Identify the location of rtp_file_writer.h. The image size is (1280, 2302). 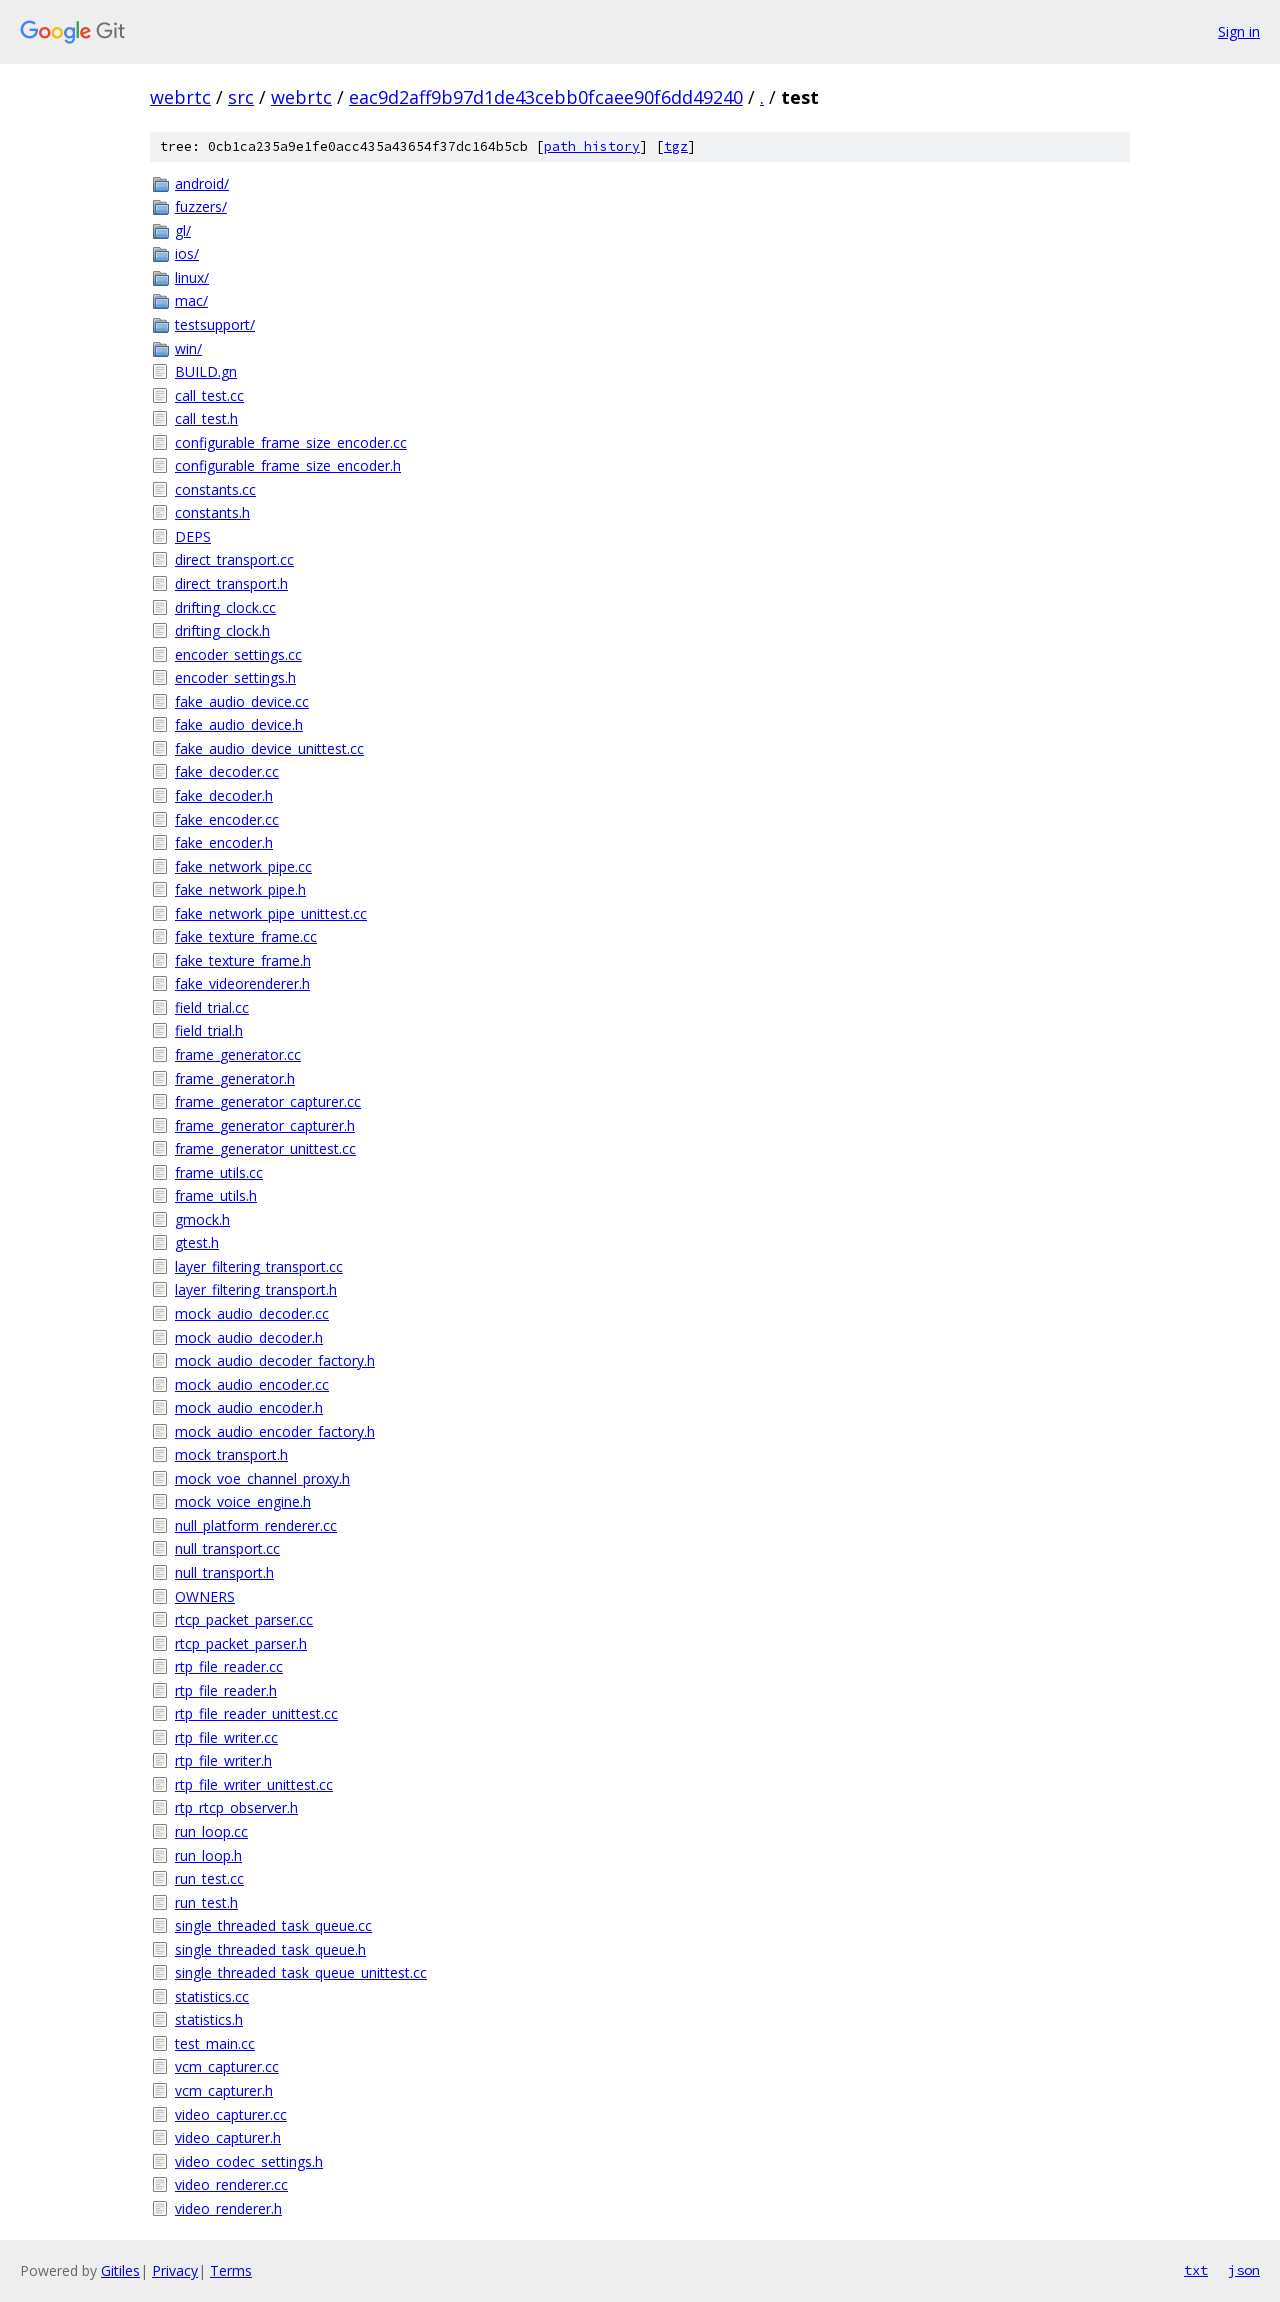
(223, 1760).